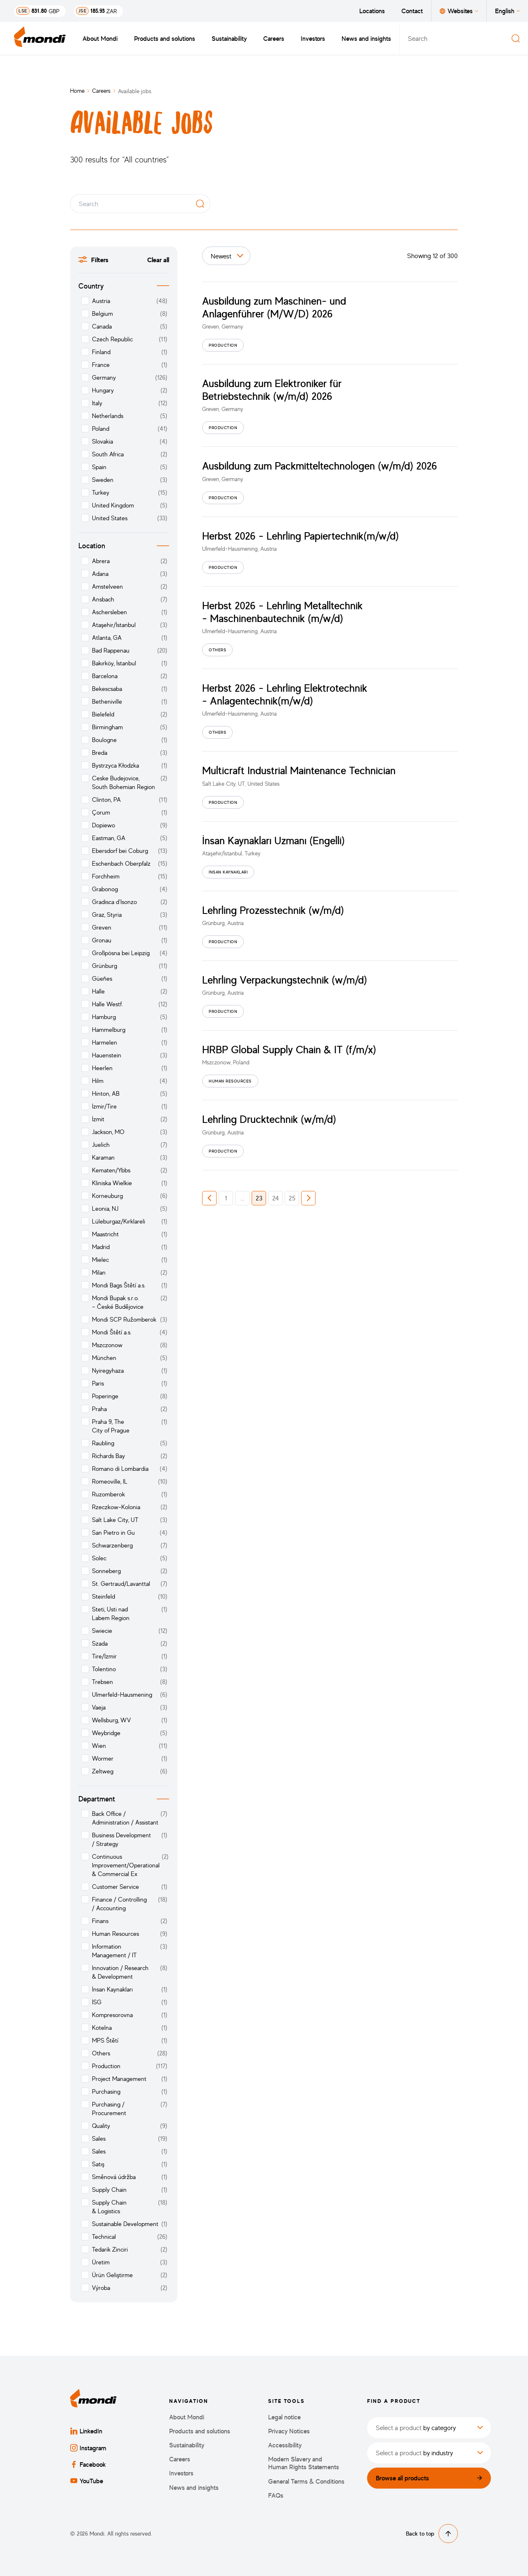 The height and width of the screenshot is (2576, 528). I want to click on Canada, so click(96, 326).